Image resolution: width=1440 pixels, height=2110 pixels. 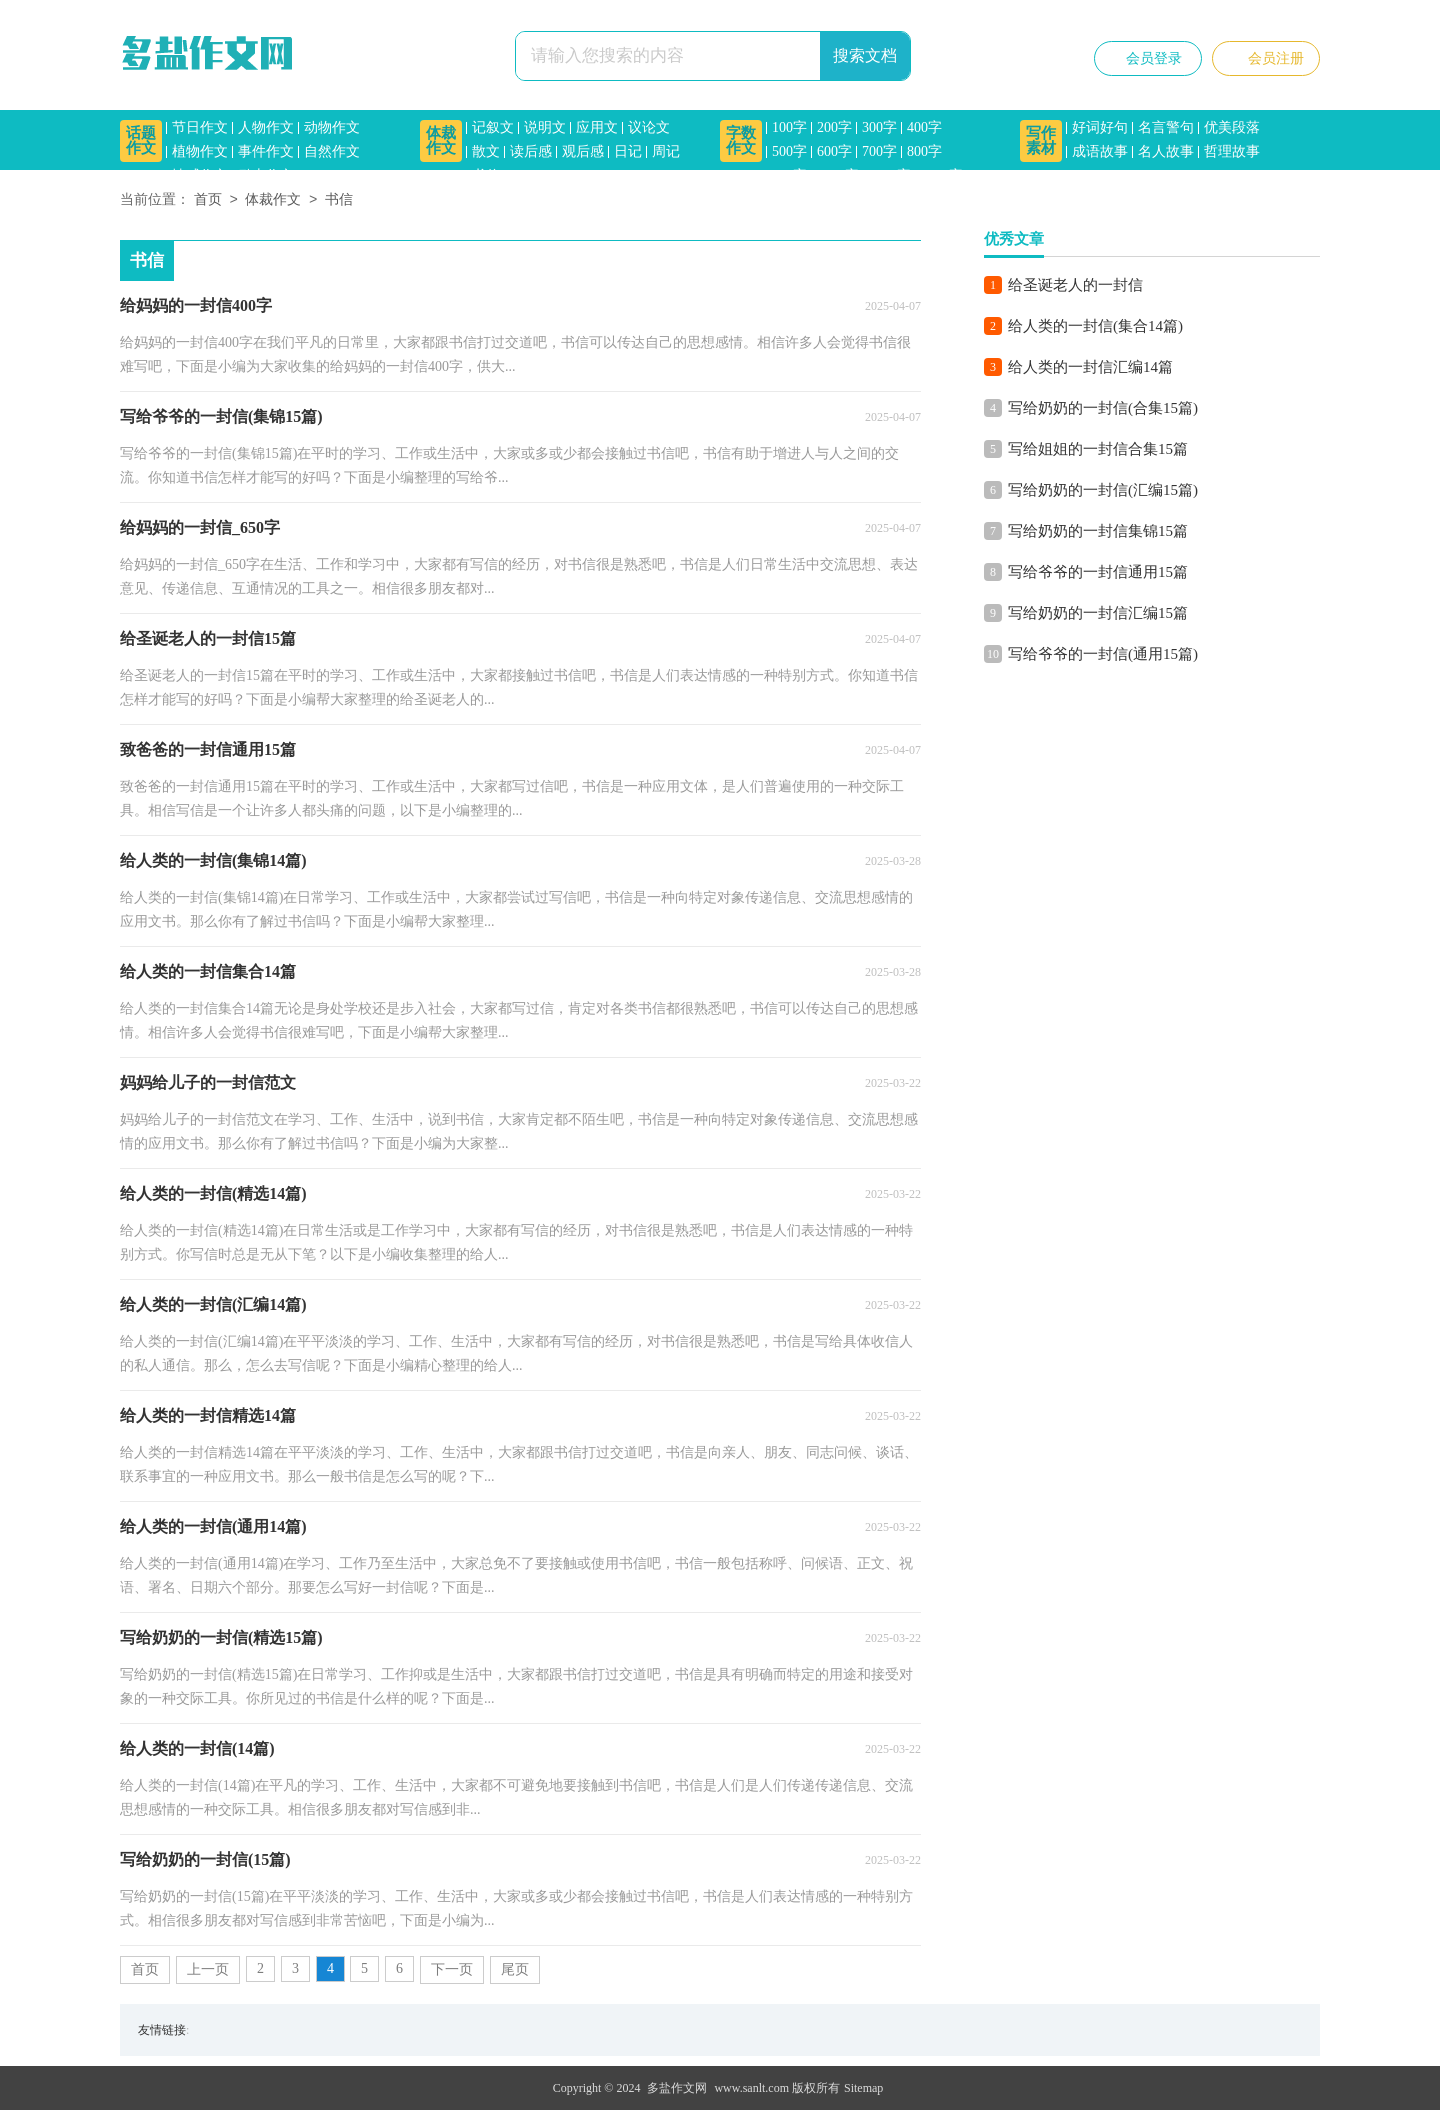 I want to click on 500字, so click(x=789, y=151).